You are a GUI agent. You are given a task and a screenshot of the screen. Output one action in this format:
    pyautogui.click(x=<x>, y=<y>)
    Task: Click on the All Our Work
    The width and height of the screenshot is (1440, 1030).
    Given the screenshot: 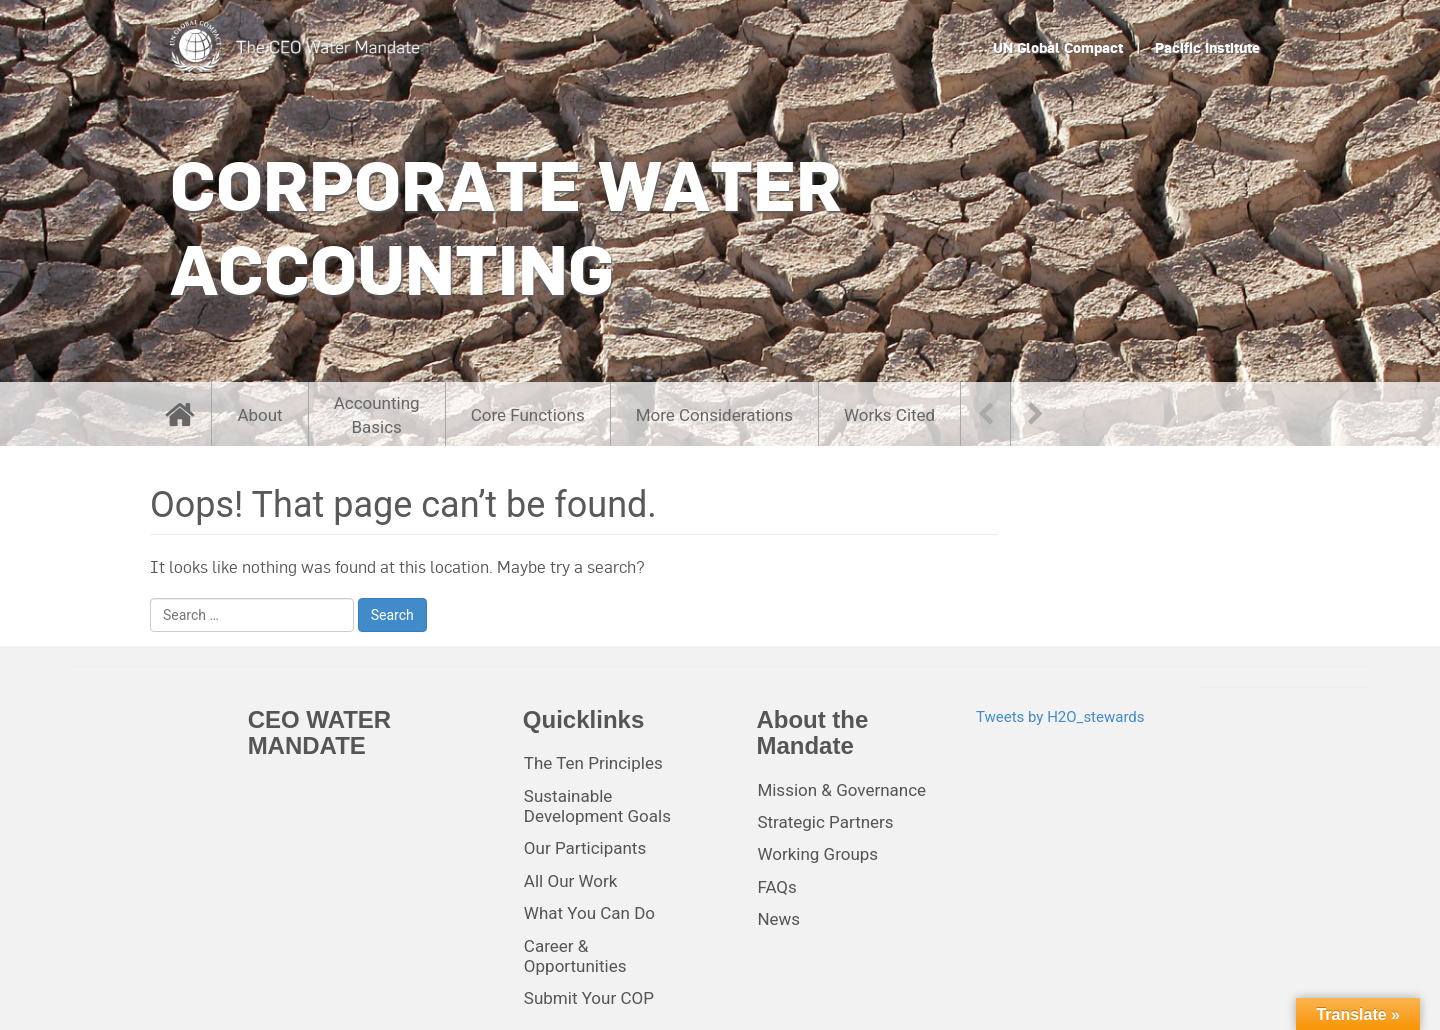 What is the action you would take?
    pyautogui.click(x=571, y=881)
    